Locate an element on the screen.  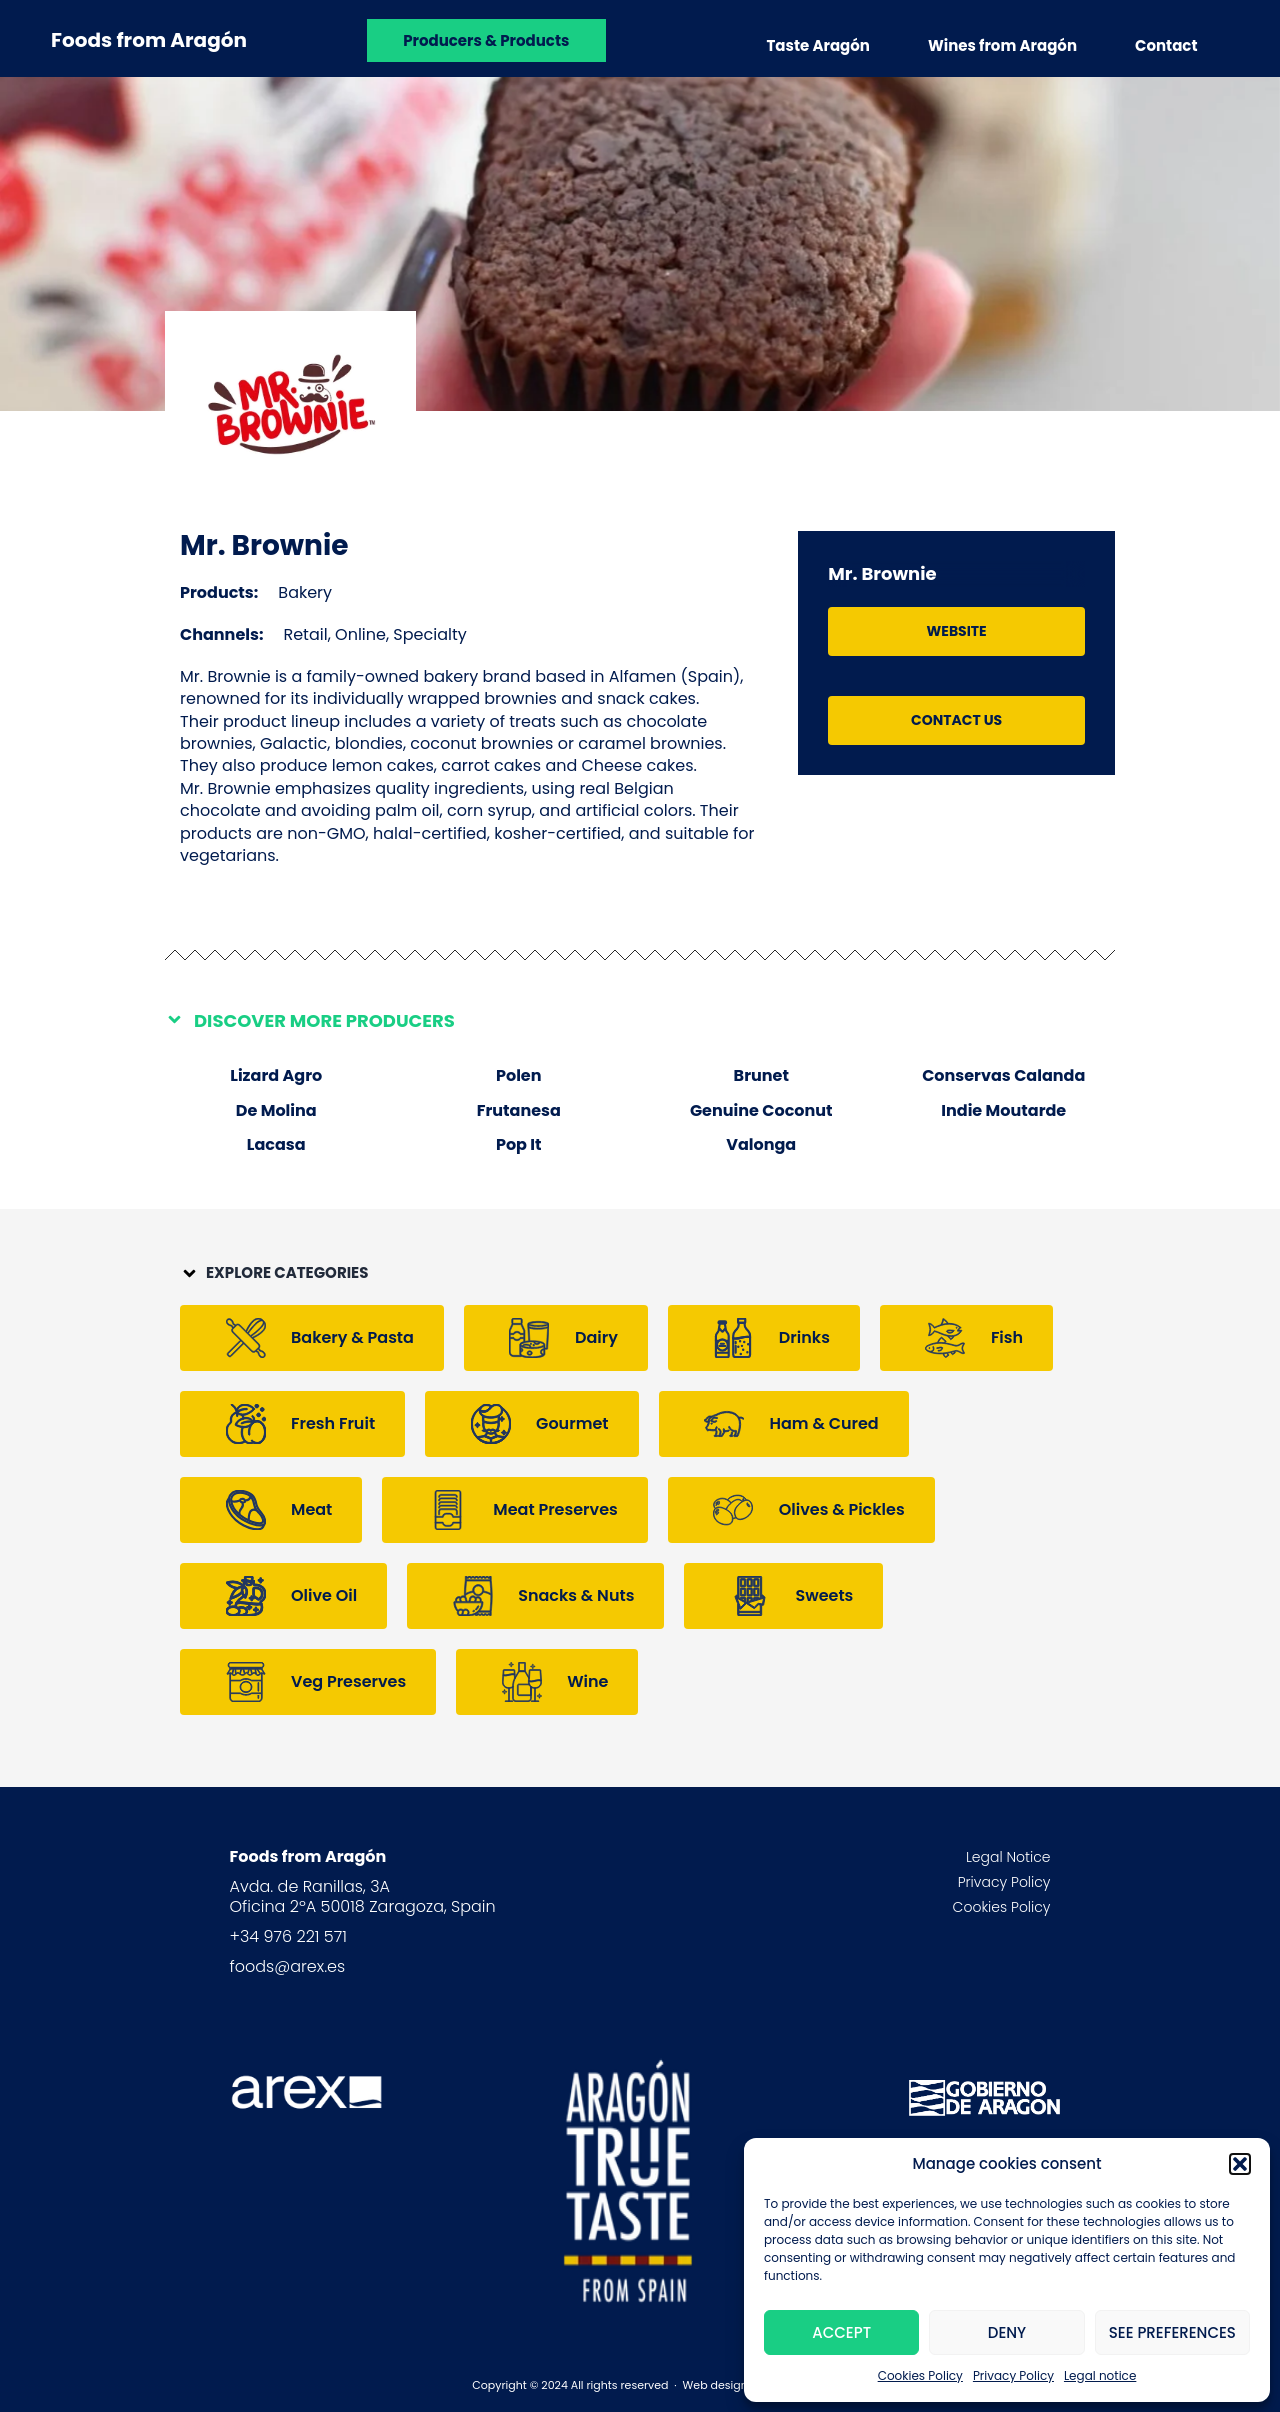
foods@arex.es is located at coordinates (288, 1966).